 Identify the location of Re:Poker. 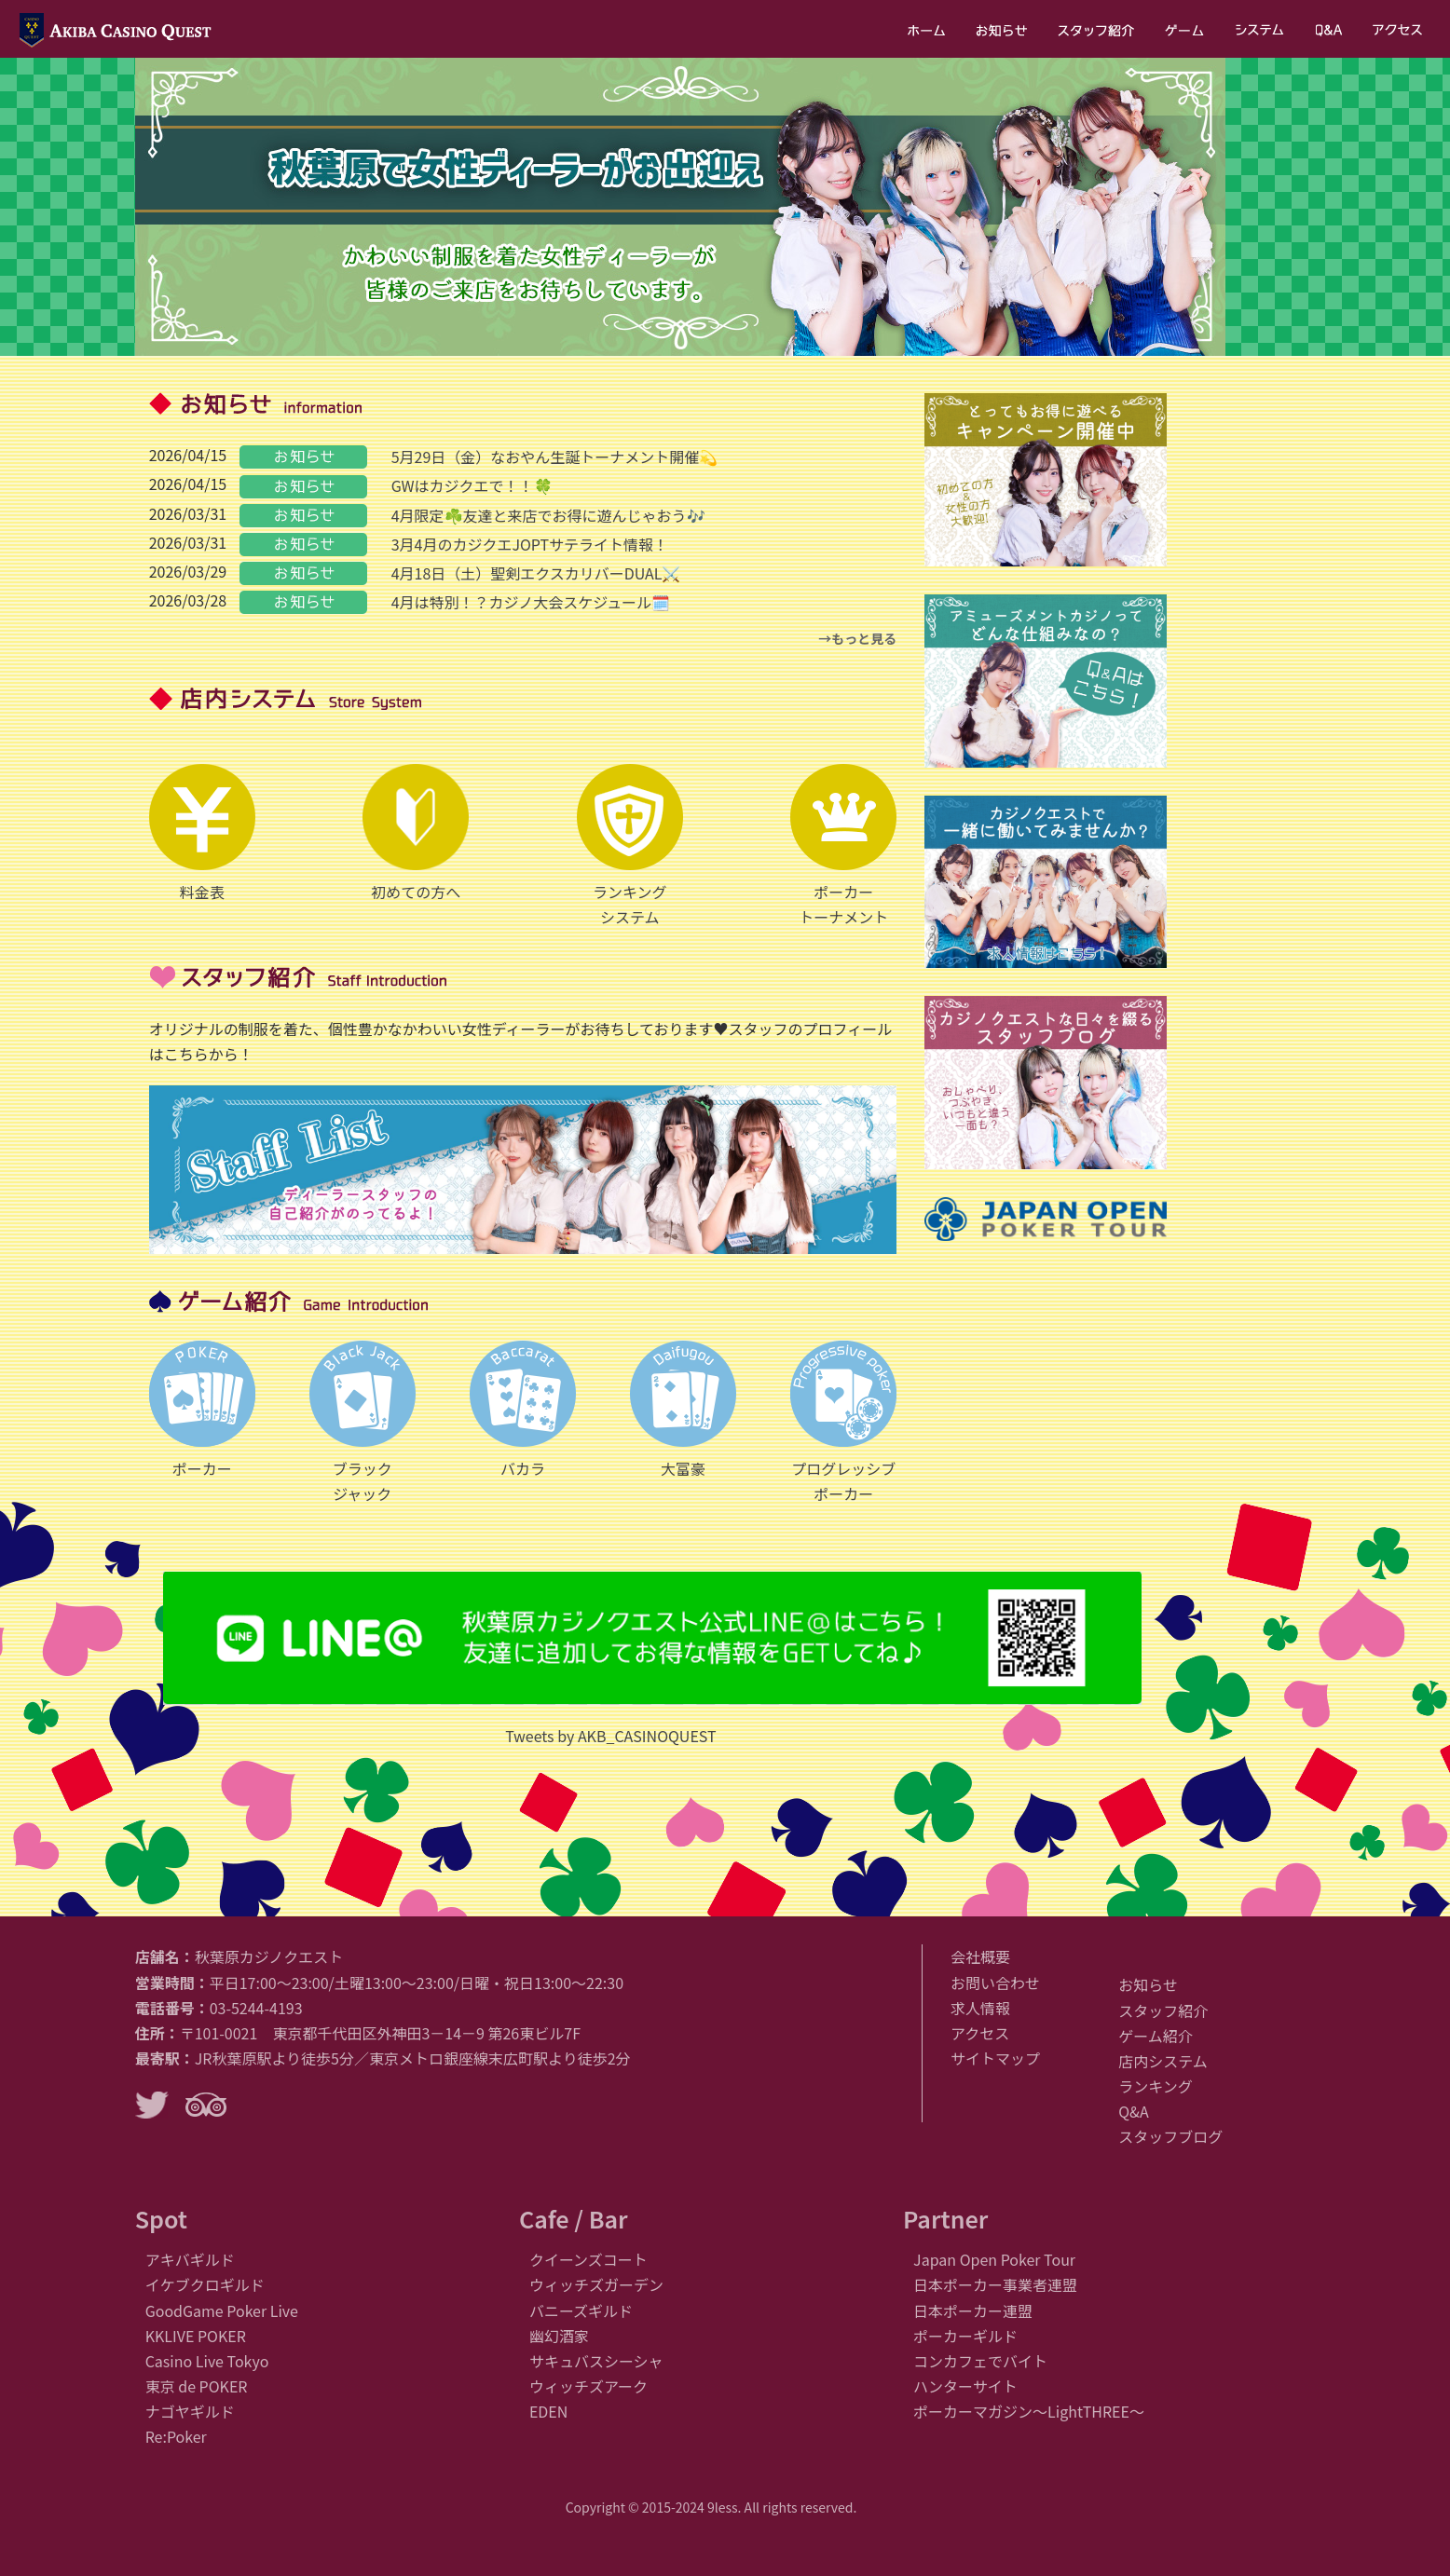
(176, 2436).